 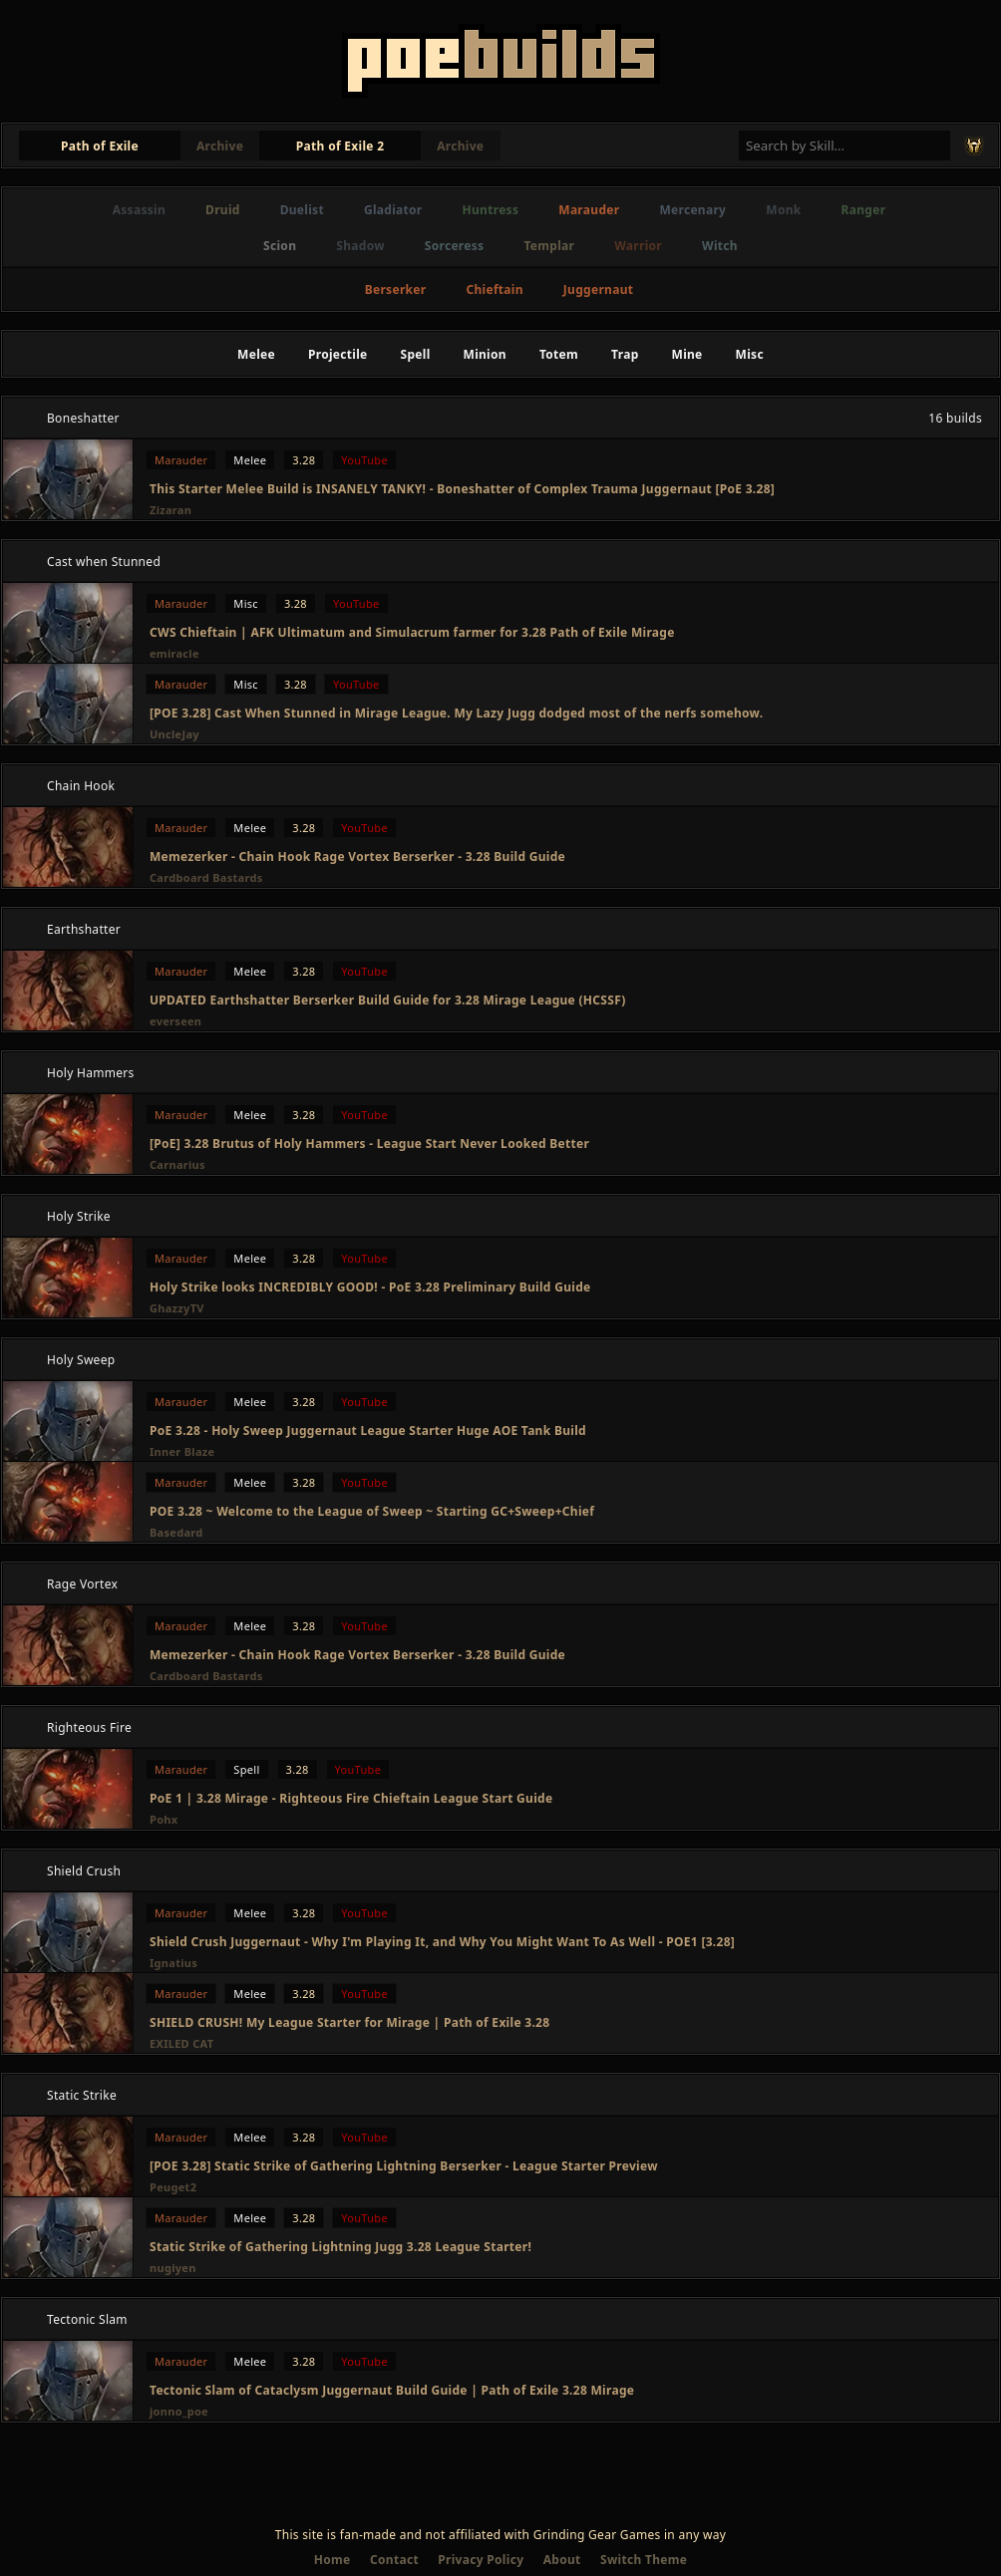 I want to click on Projectile, so click(x=338, y=354).